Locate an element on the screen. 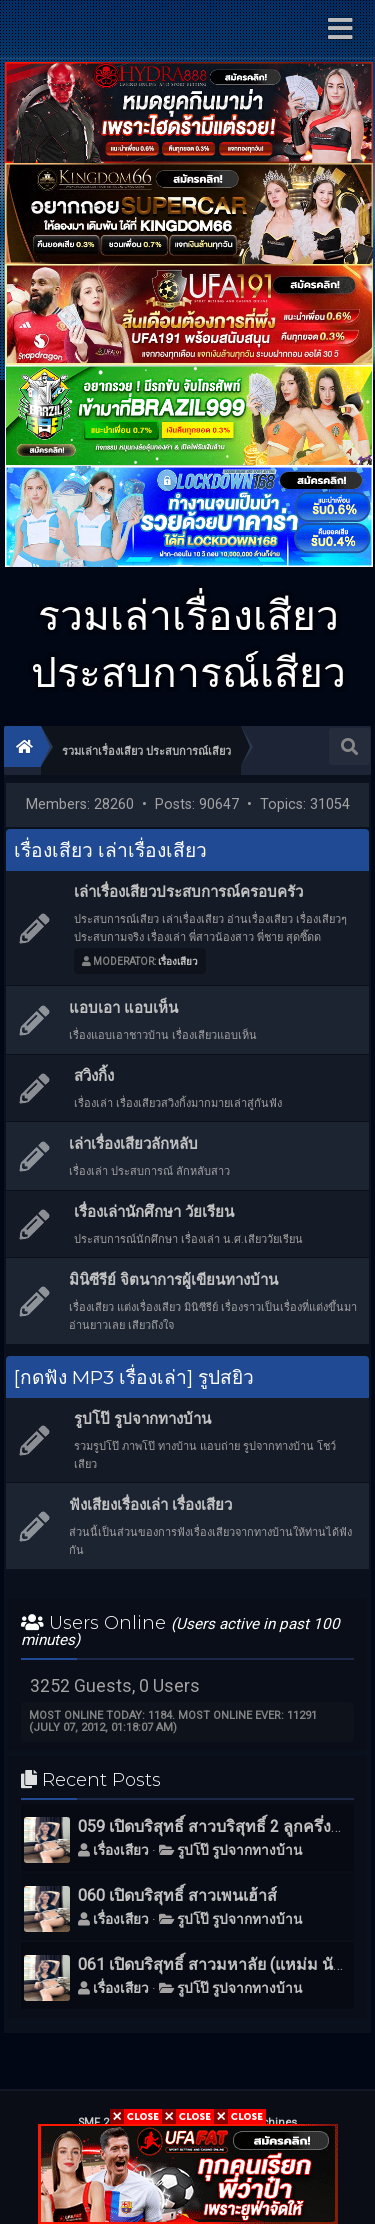 This screenshot has width=375, height=2224. เล่าเรื่องเสียวลักหลับ is located at coordinates (133, 1144).